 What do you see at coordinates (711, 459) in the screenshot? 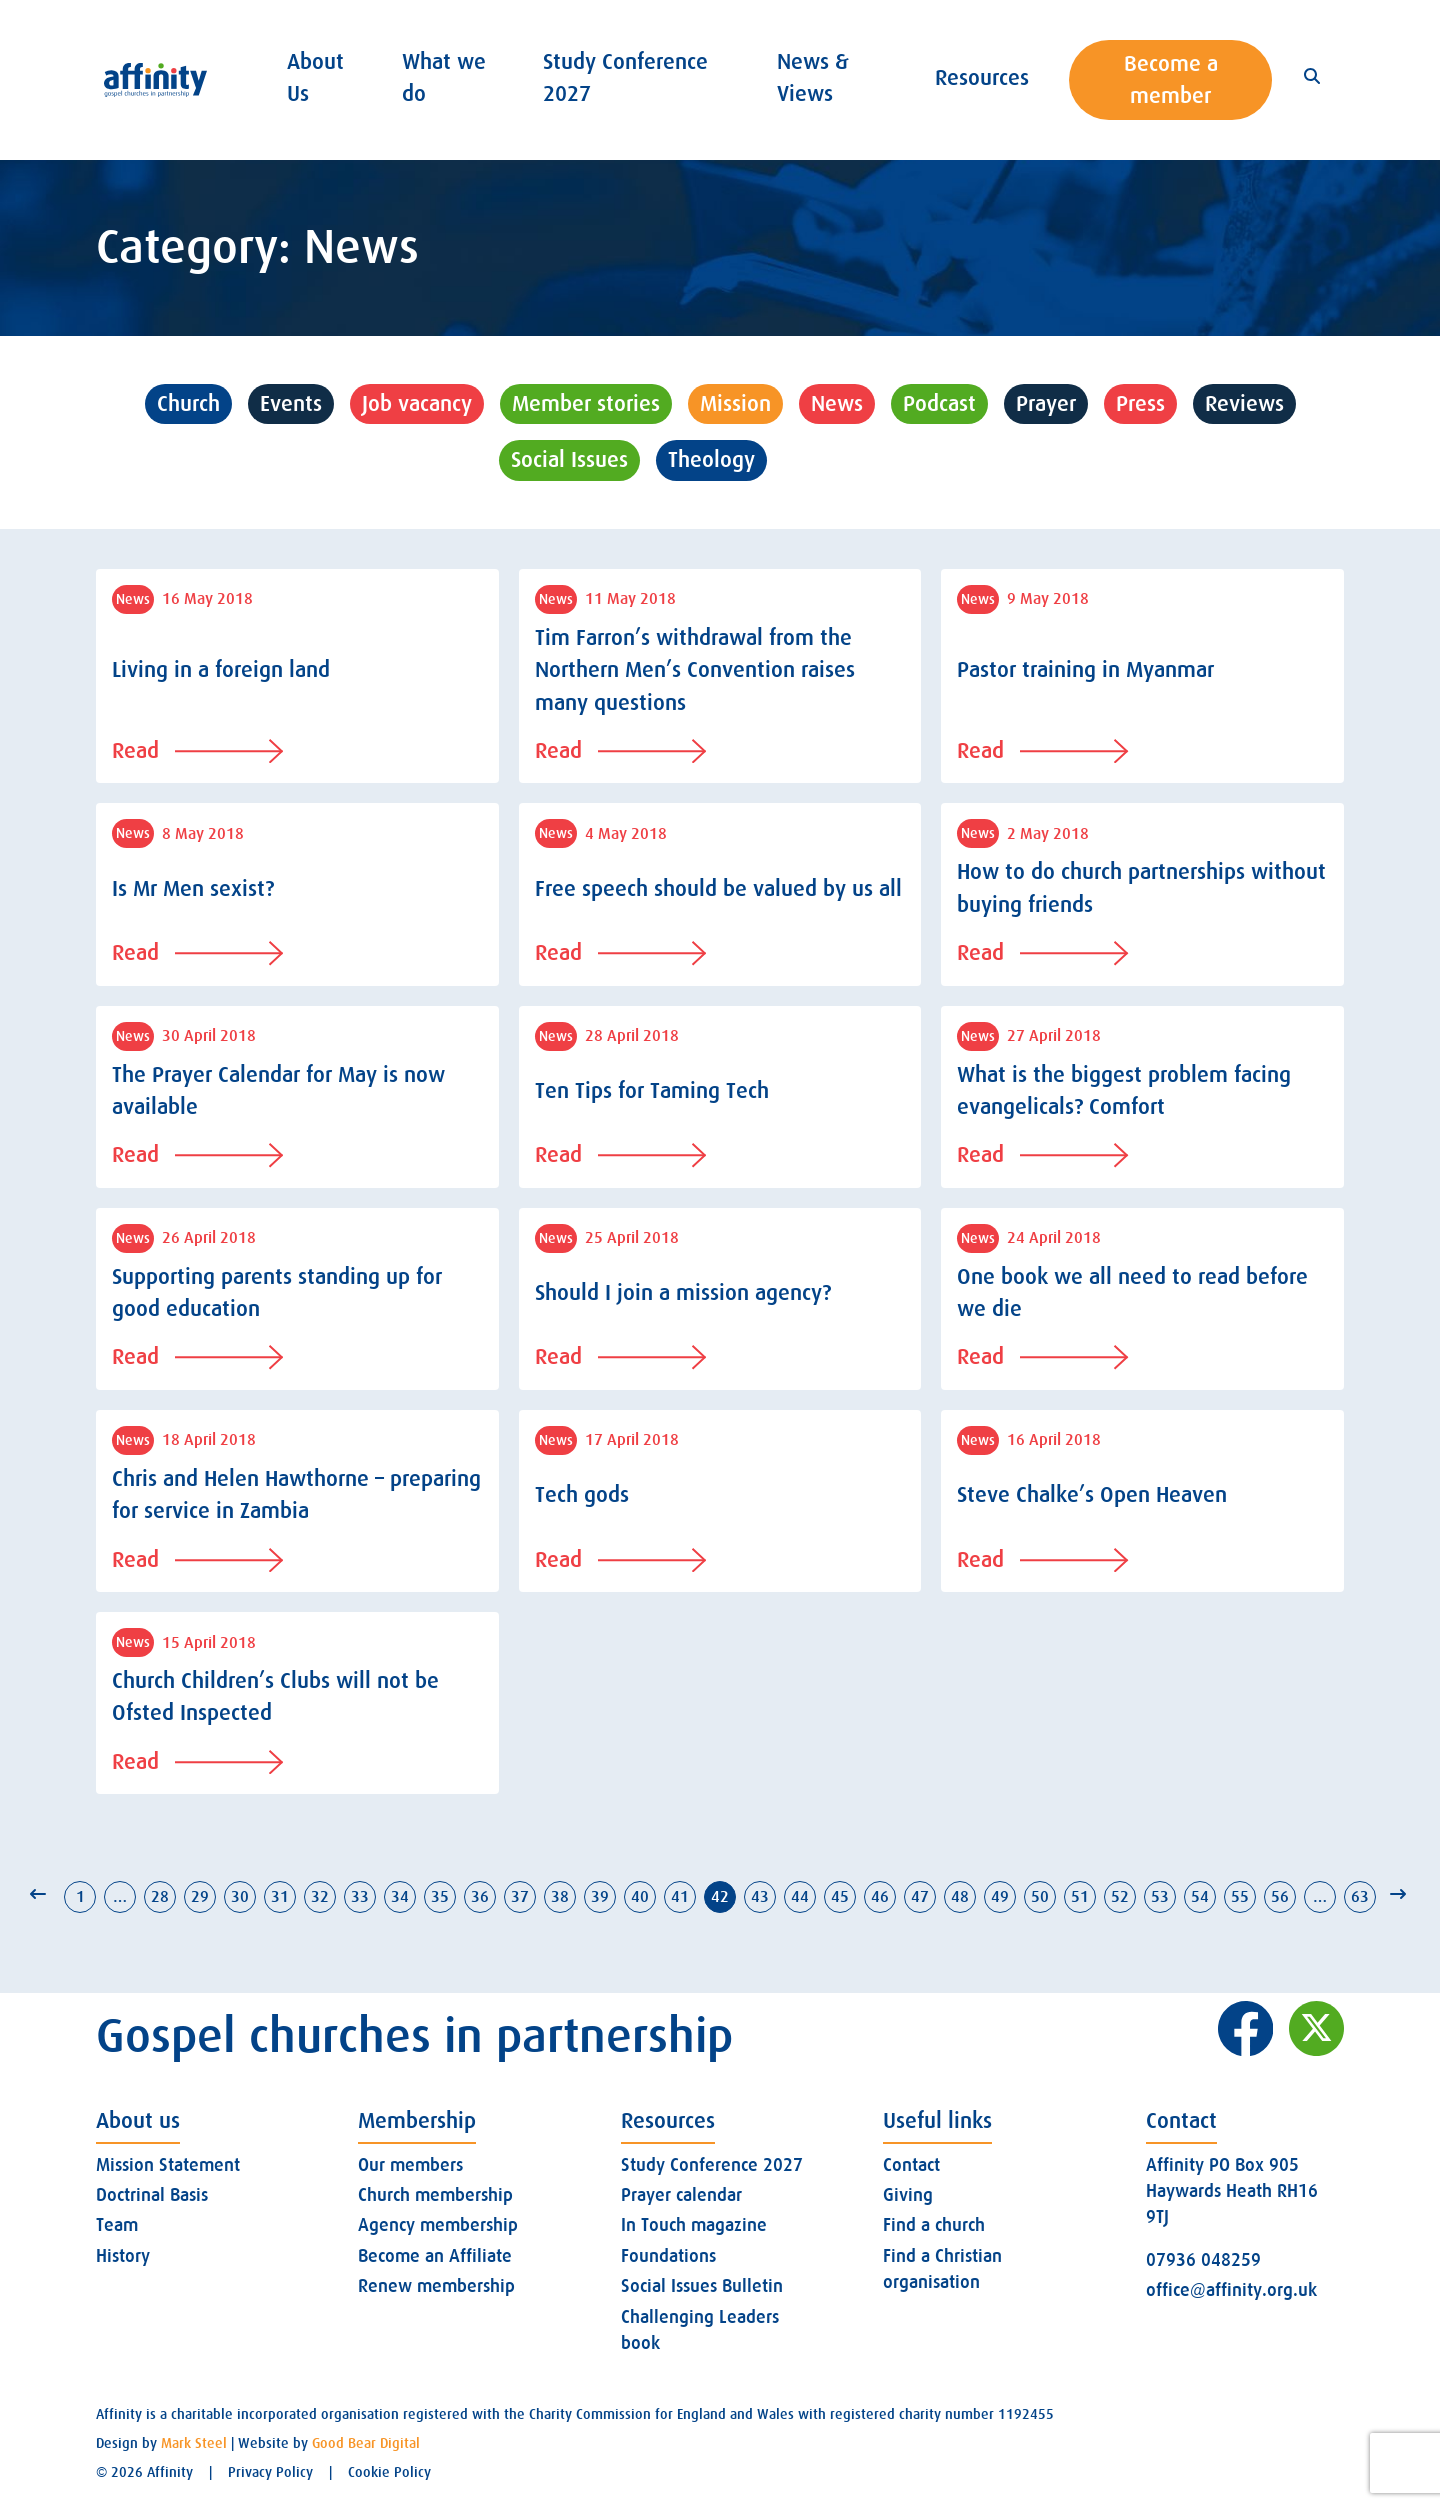
I see `Theology` at bounding box center [711, 459].